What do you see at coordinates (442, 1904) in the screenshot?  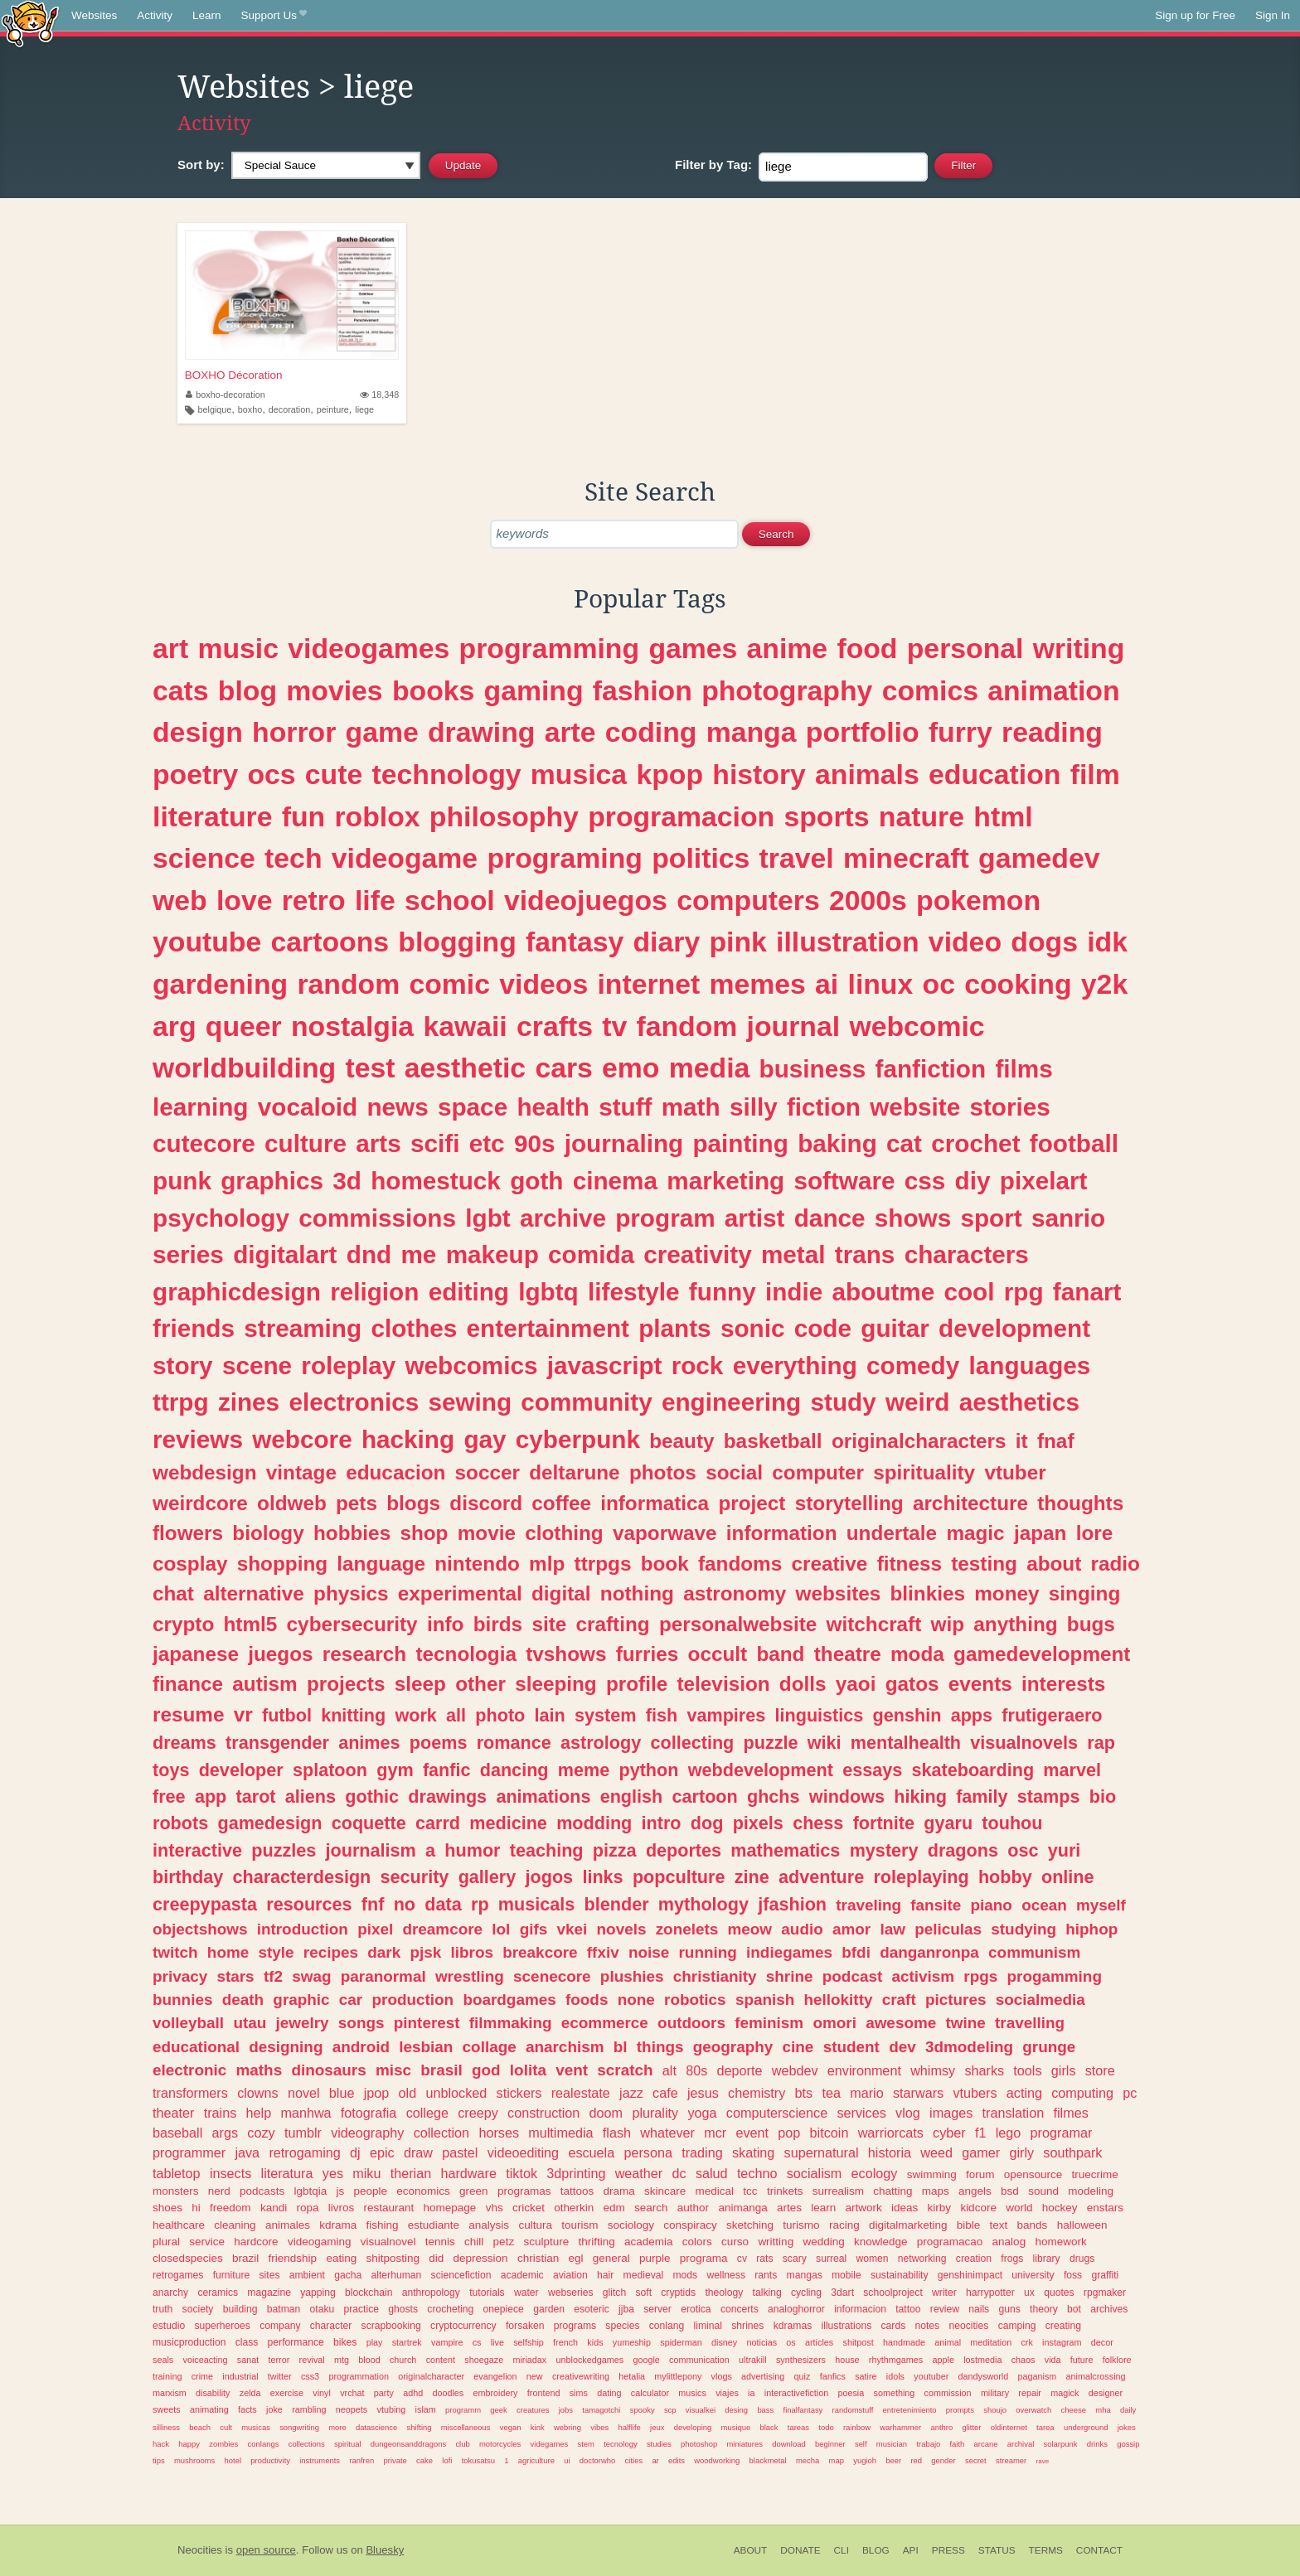 I see `data` at bounding box center [442, 1904].